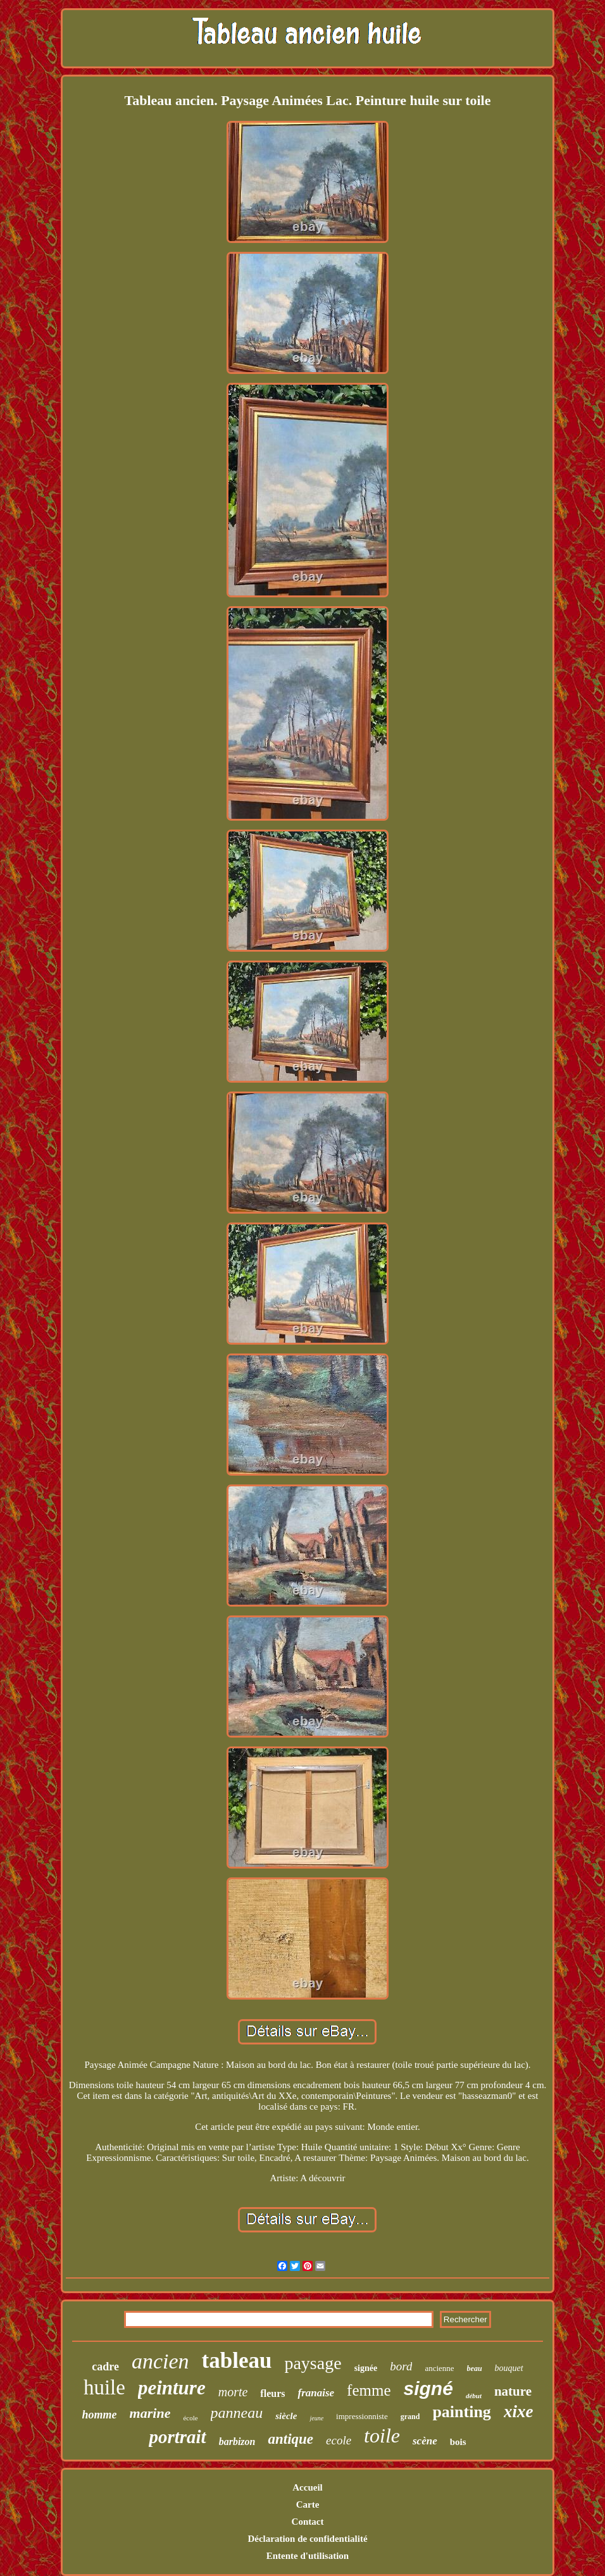  Describe the element at coordinates (338, 2440) in the screenshot. I see `ecole` at that location.